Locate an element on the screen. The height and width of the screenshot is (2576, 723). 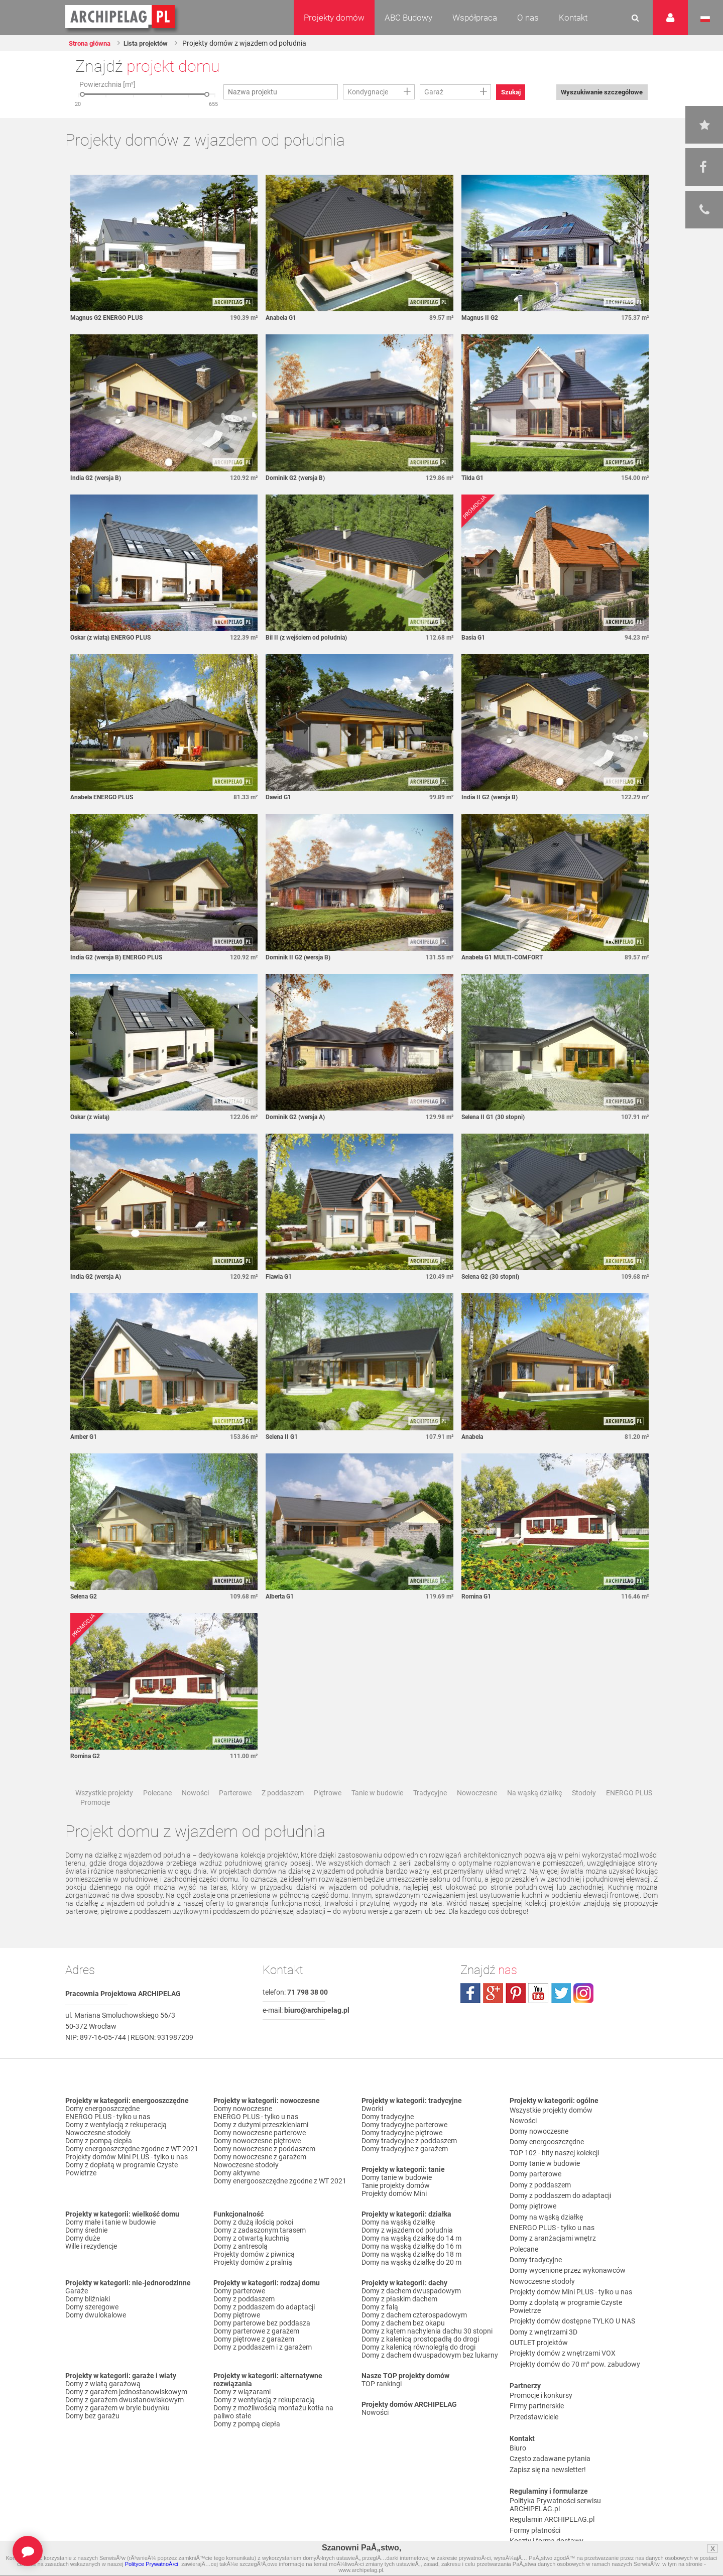
Domy z otwartą kuchnią is located at coordinates (251, 2260).